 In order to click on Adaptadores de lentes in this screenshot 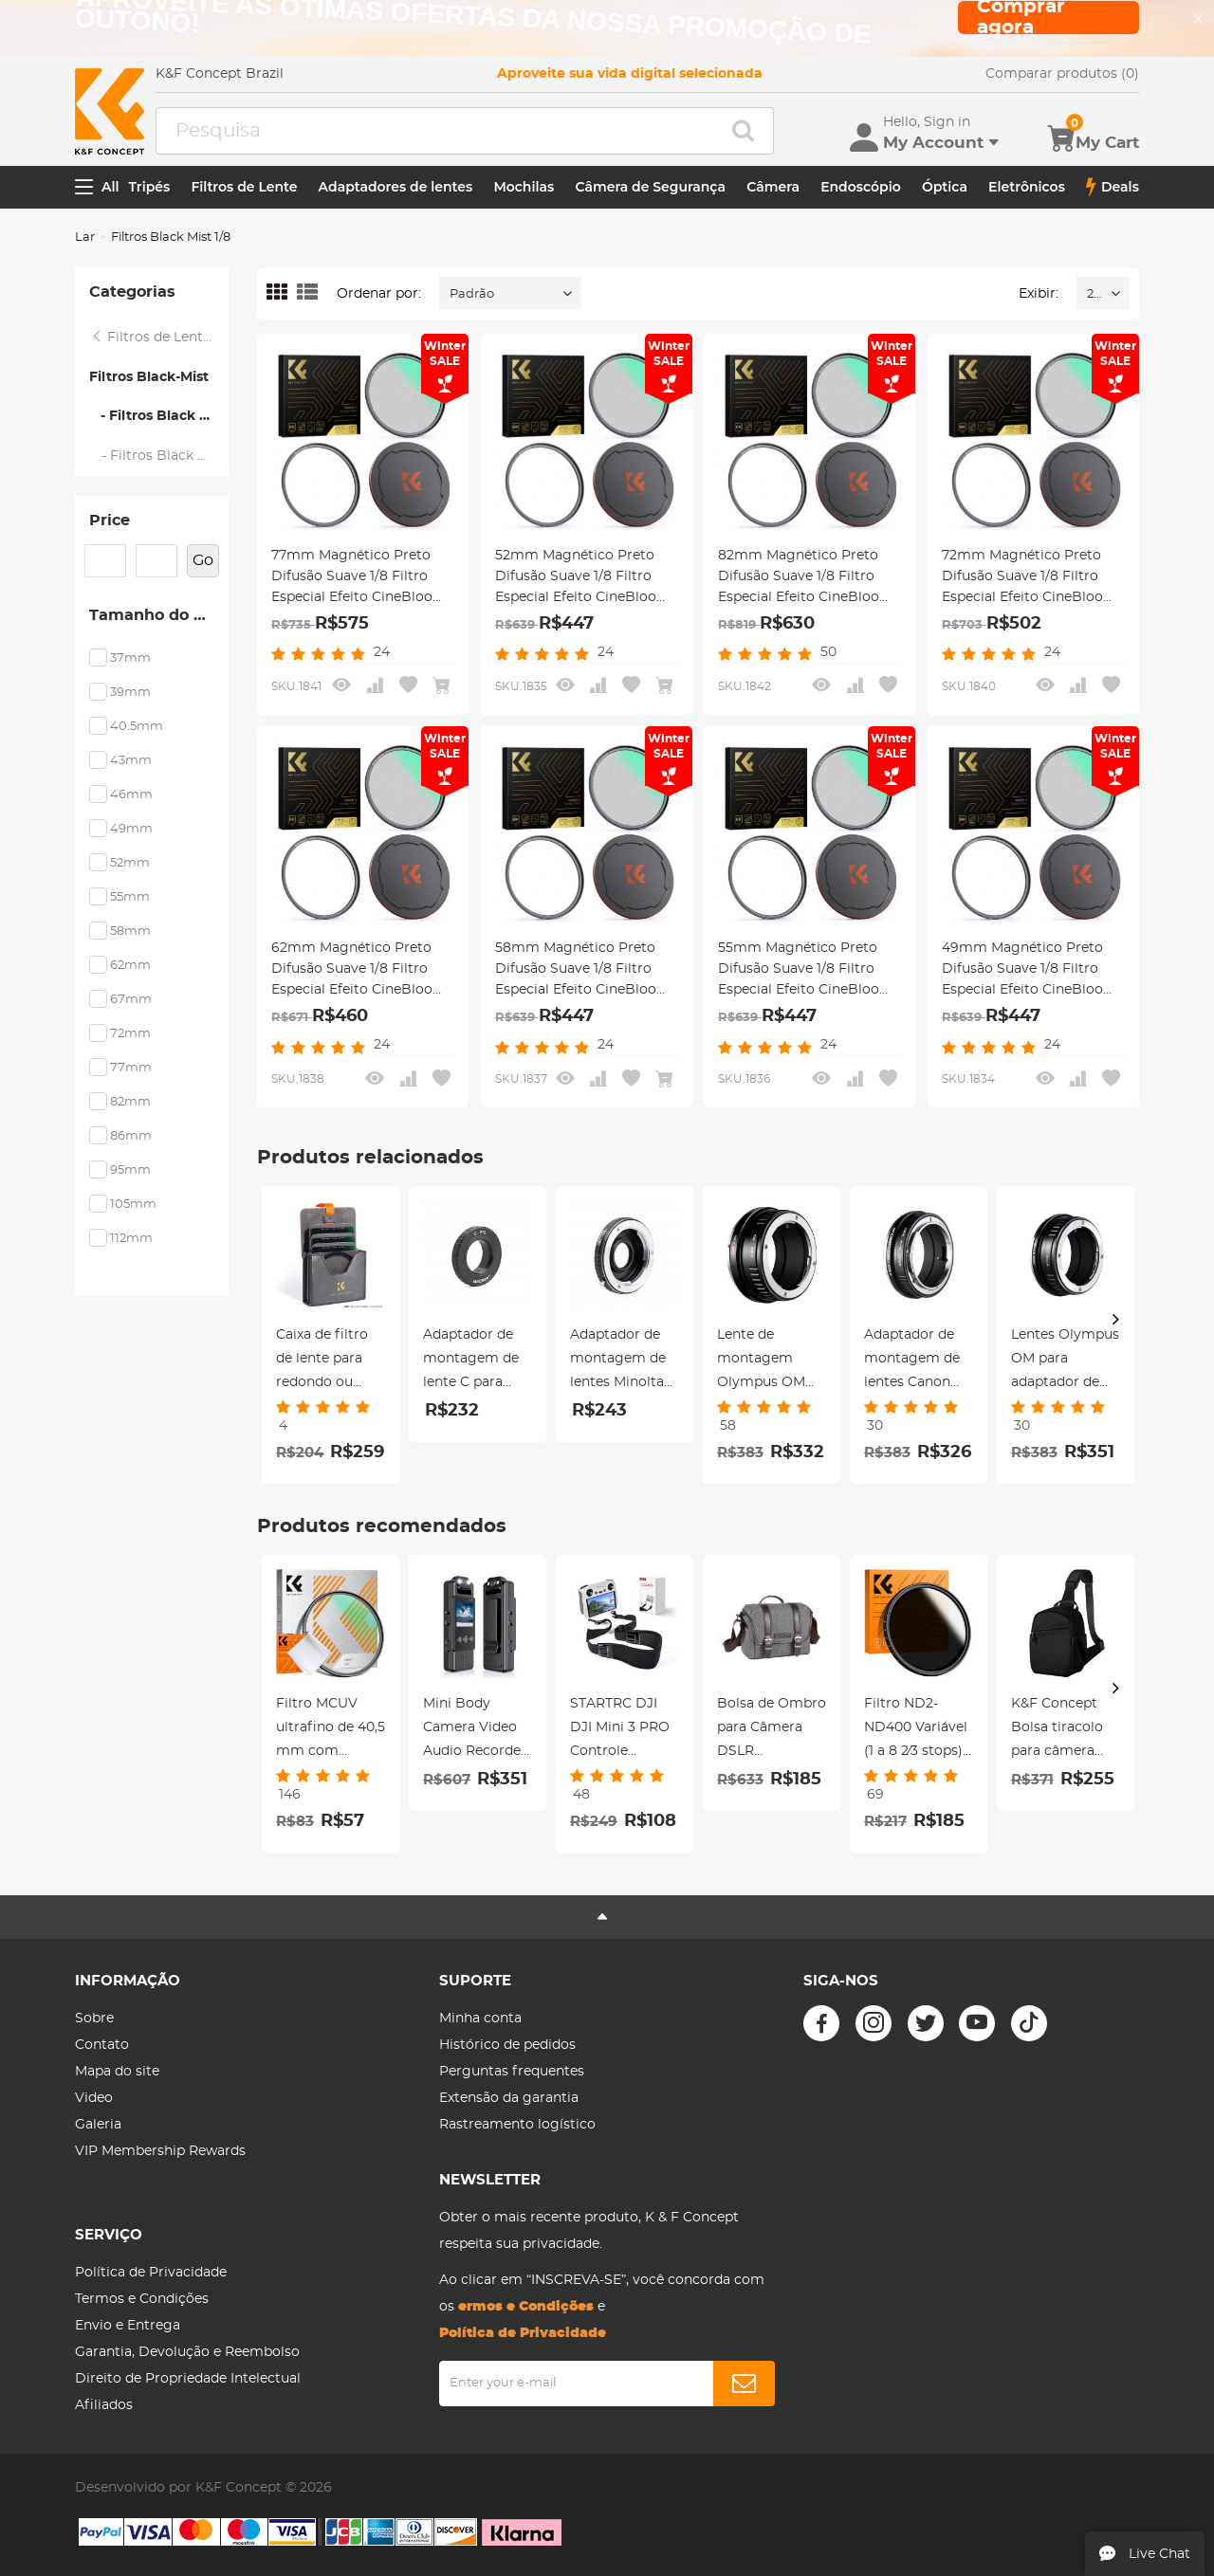, I will do `click(396, 186)`.